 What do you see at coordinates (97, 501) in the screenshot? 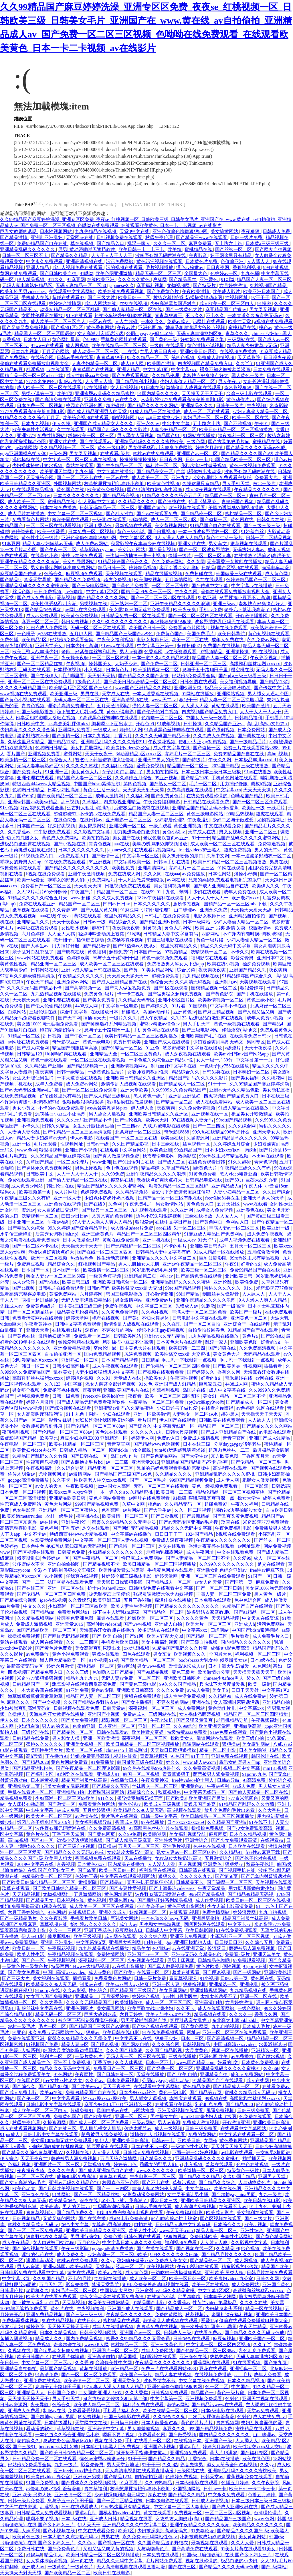
I see `伊人影院中文字幕` at bounding box center [97, 501].